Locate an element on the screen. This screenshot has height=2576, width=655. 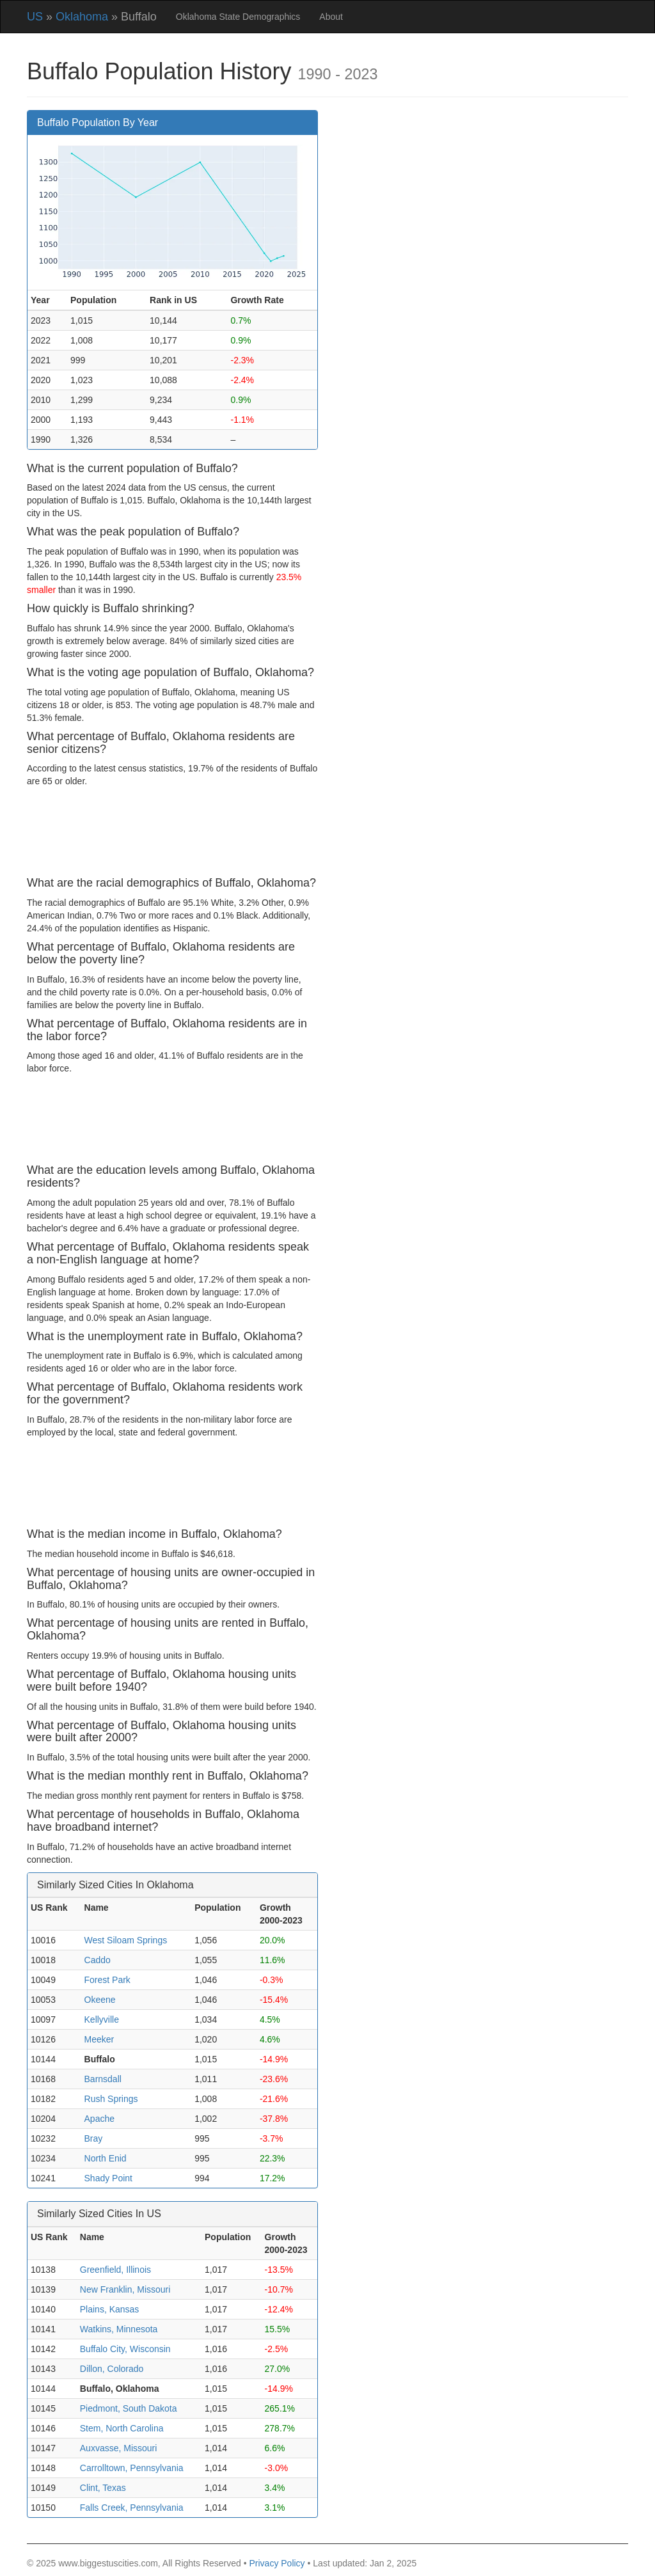
US is located at coordinates (35, 16).